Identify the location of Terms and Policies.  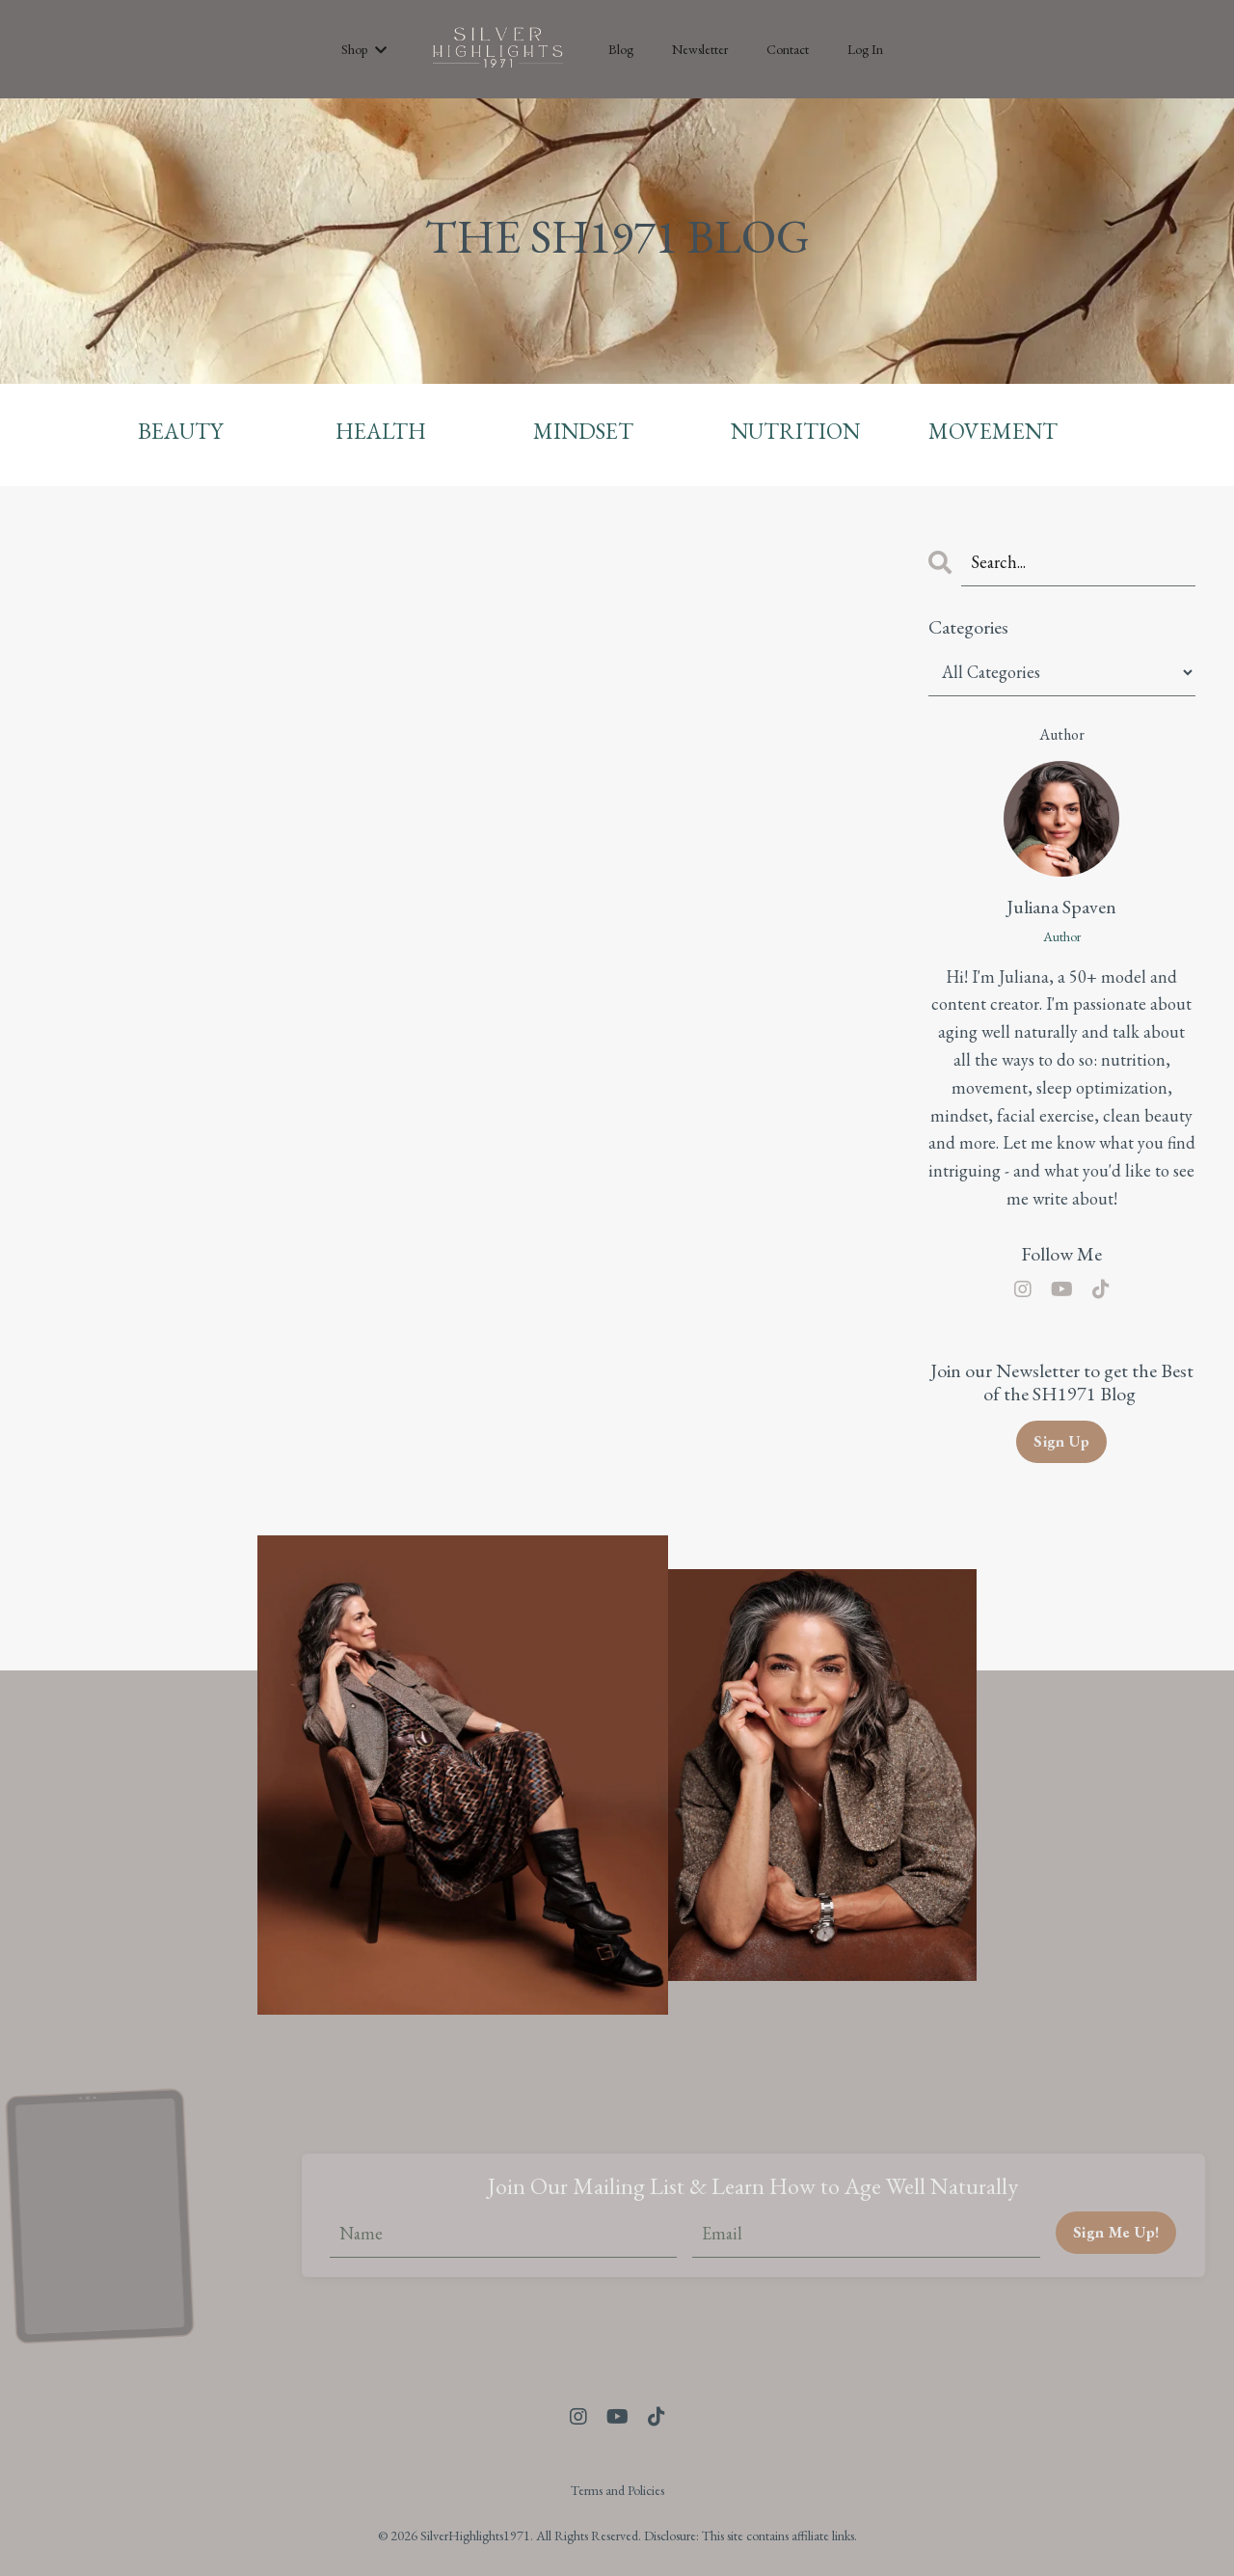
(617, 2490).